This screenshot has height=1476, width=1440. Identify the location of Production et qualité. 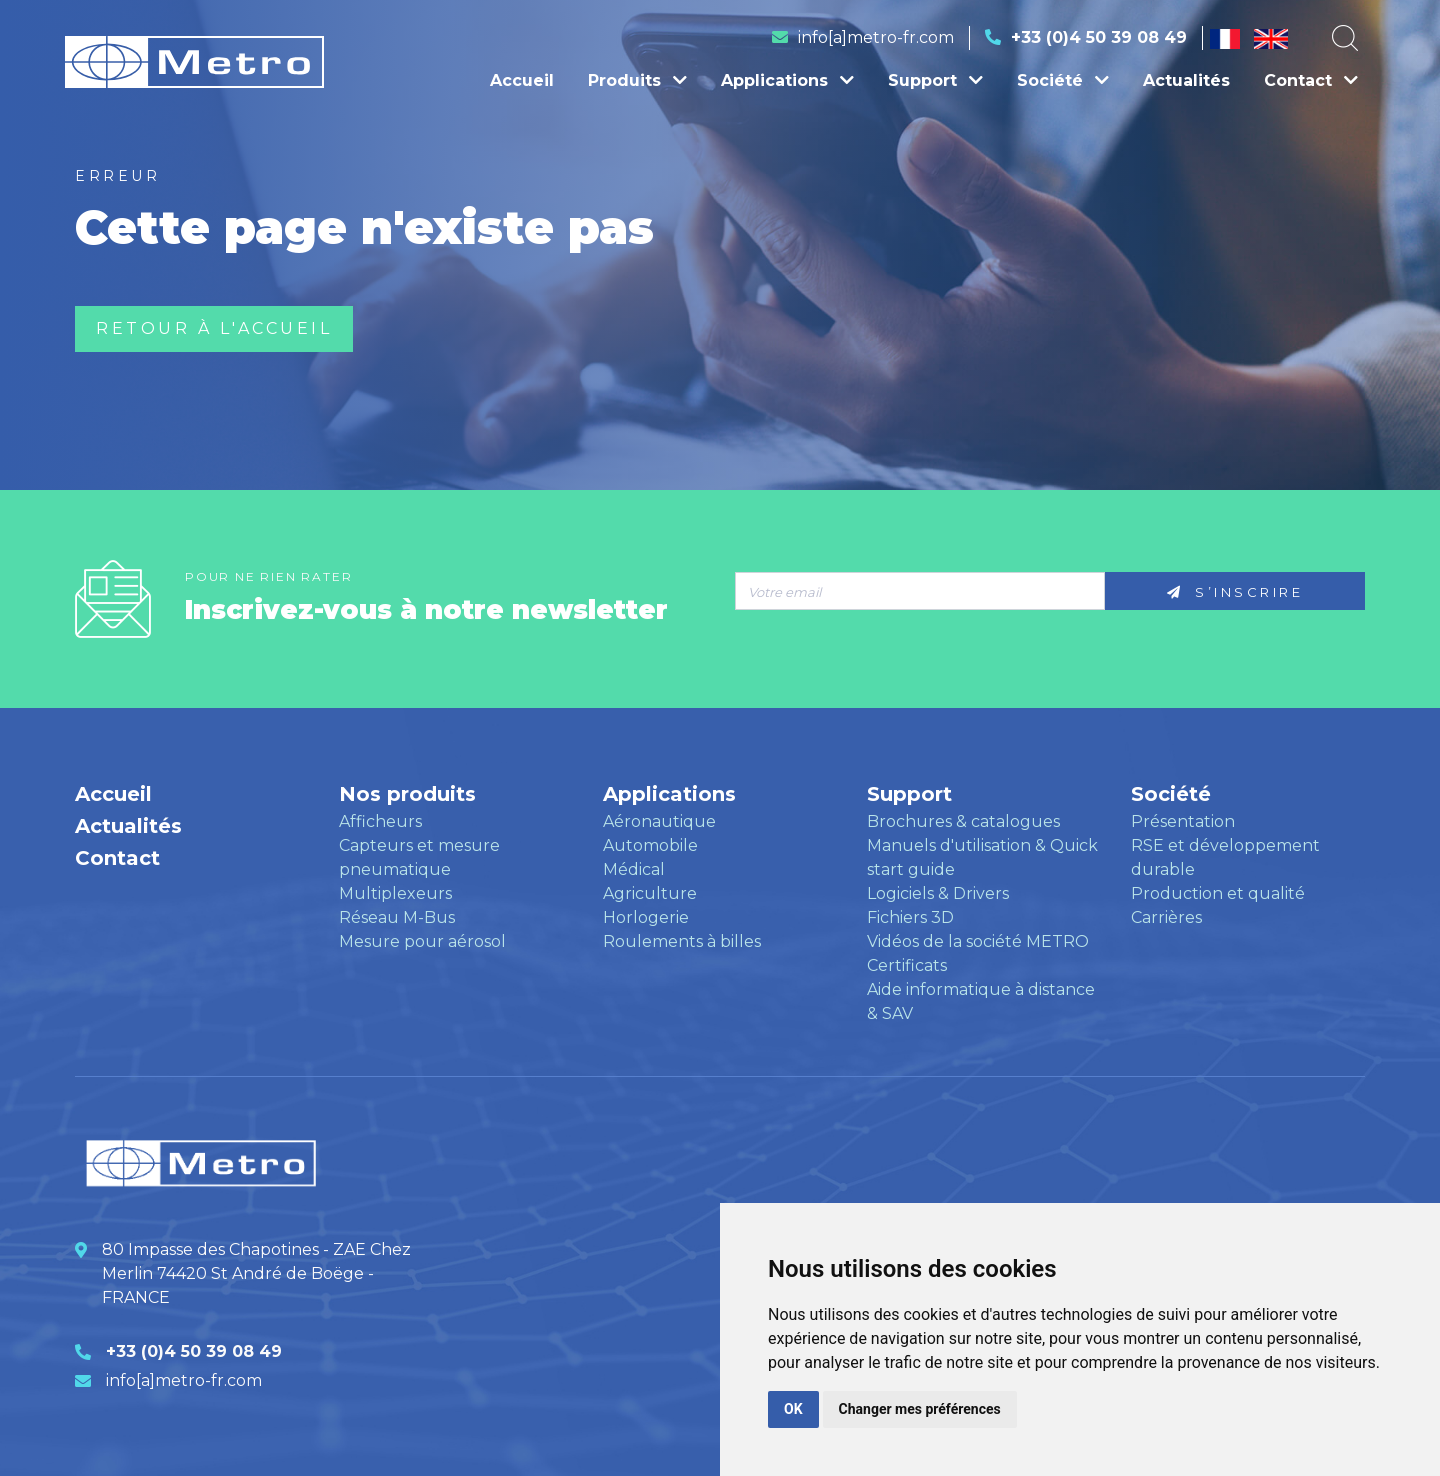
(1218, 893).